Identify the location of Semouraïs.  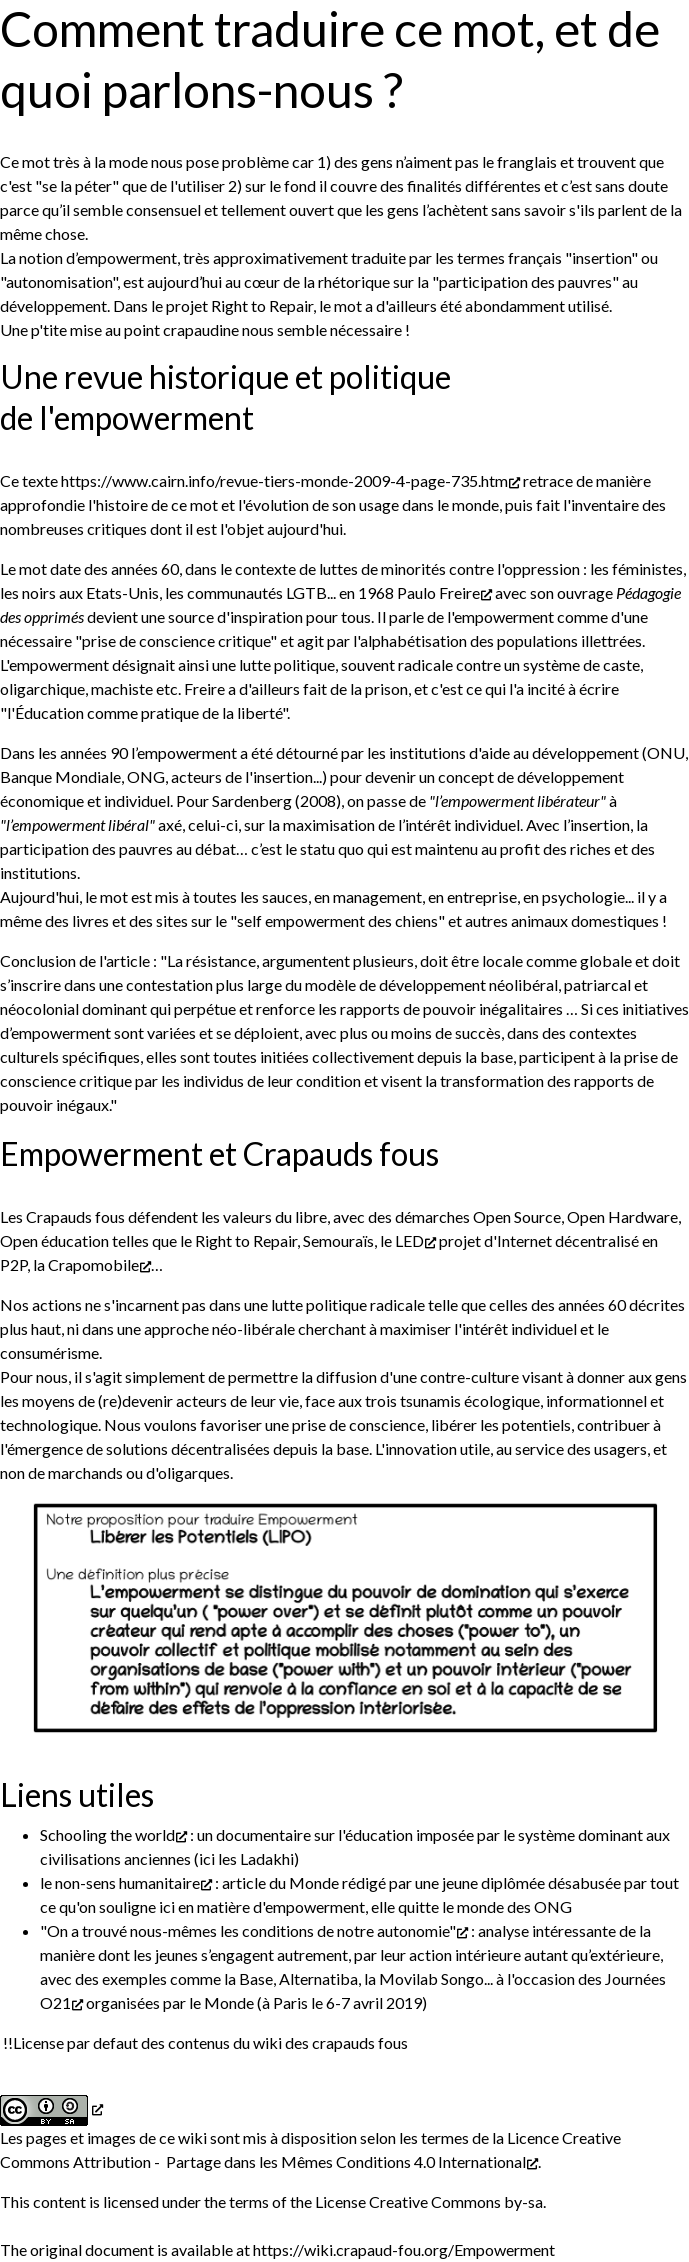
(338, 1240).